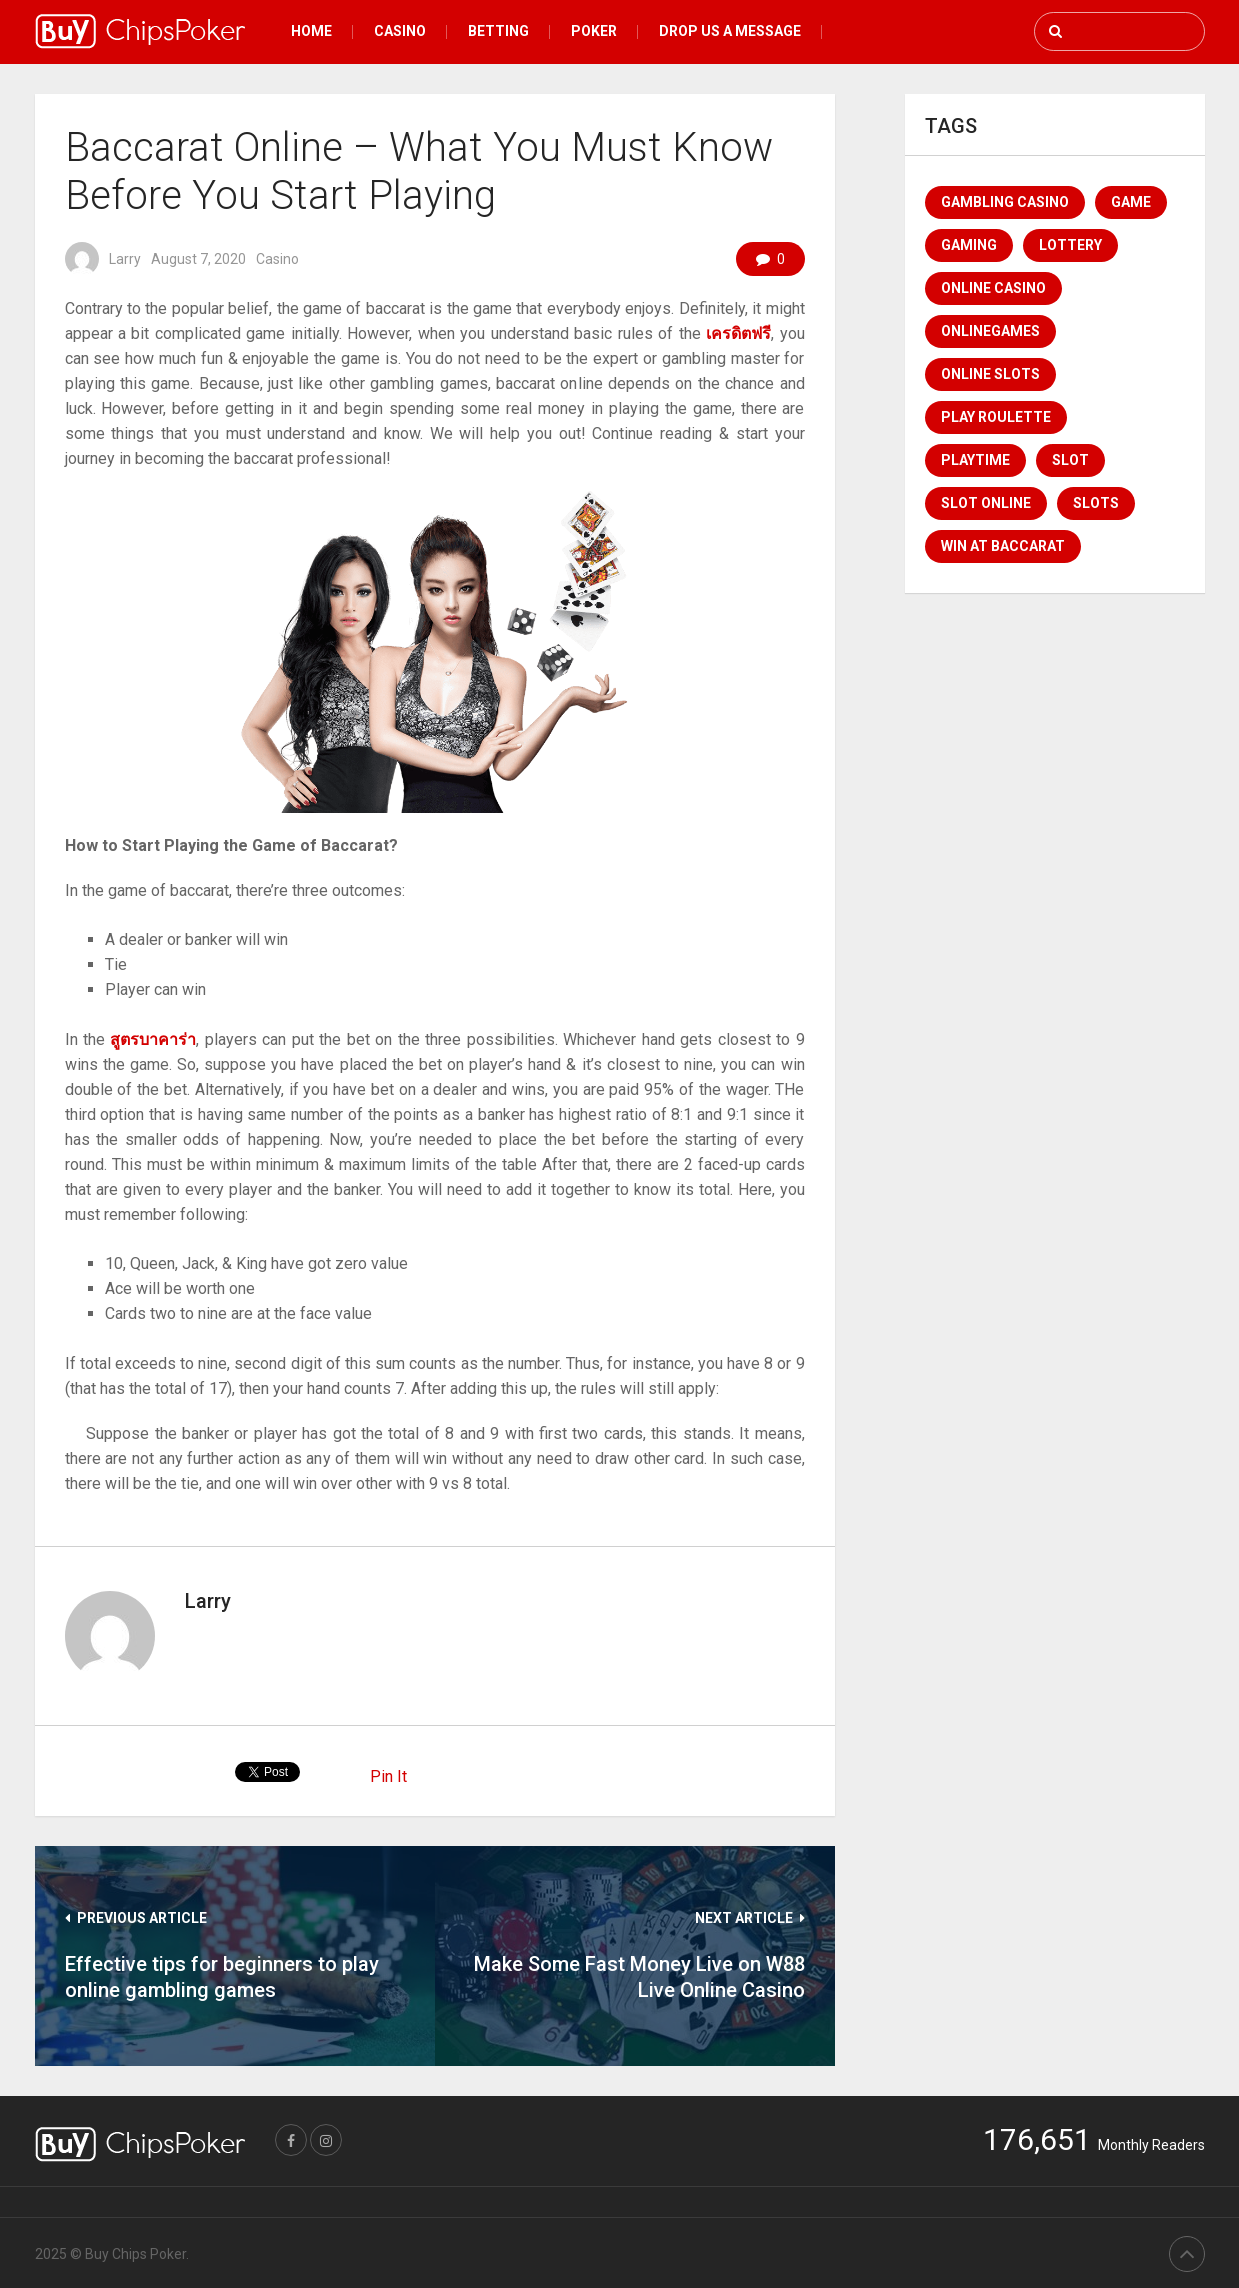  What do you see at coordinates (311, 31) in the screenshot?
I see `Home` at bounding box center [311, 31].